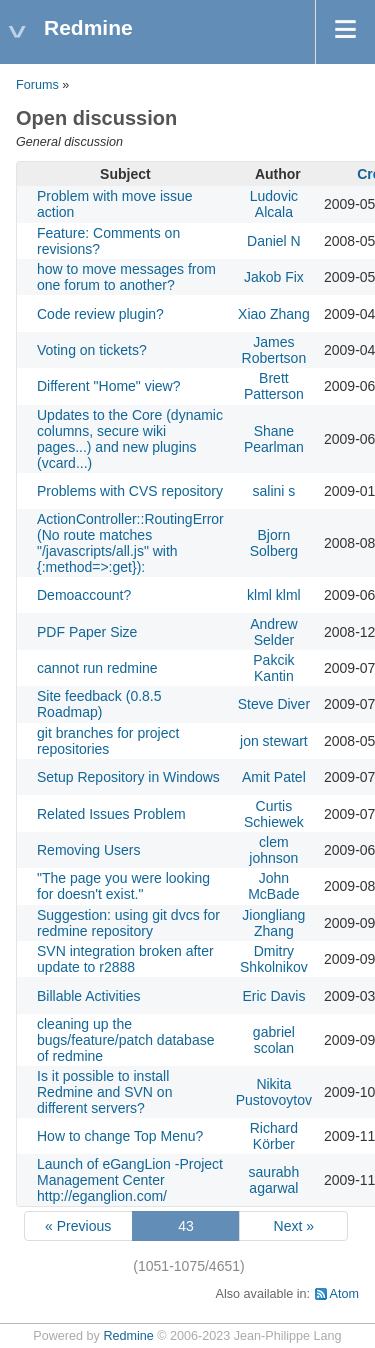 Image resolution: width=375 pixels, height=1348 pixels. What do you see at coordinates (274, 1180) in the screenshot?
I see `saurabh agarwal` at bounding box center [274, 1180].